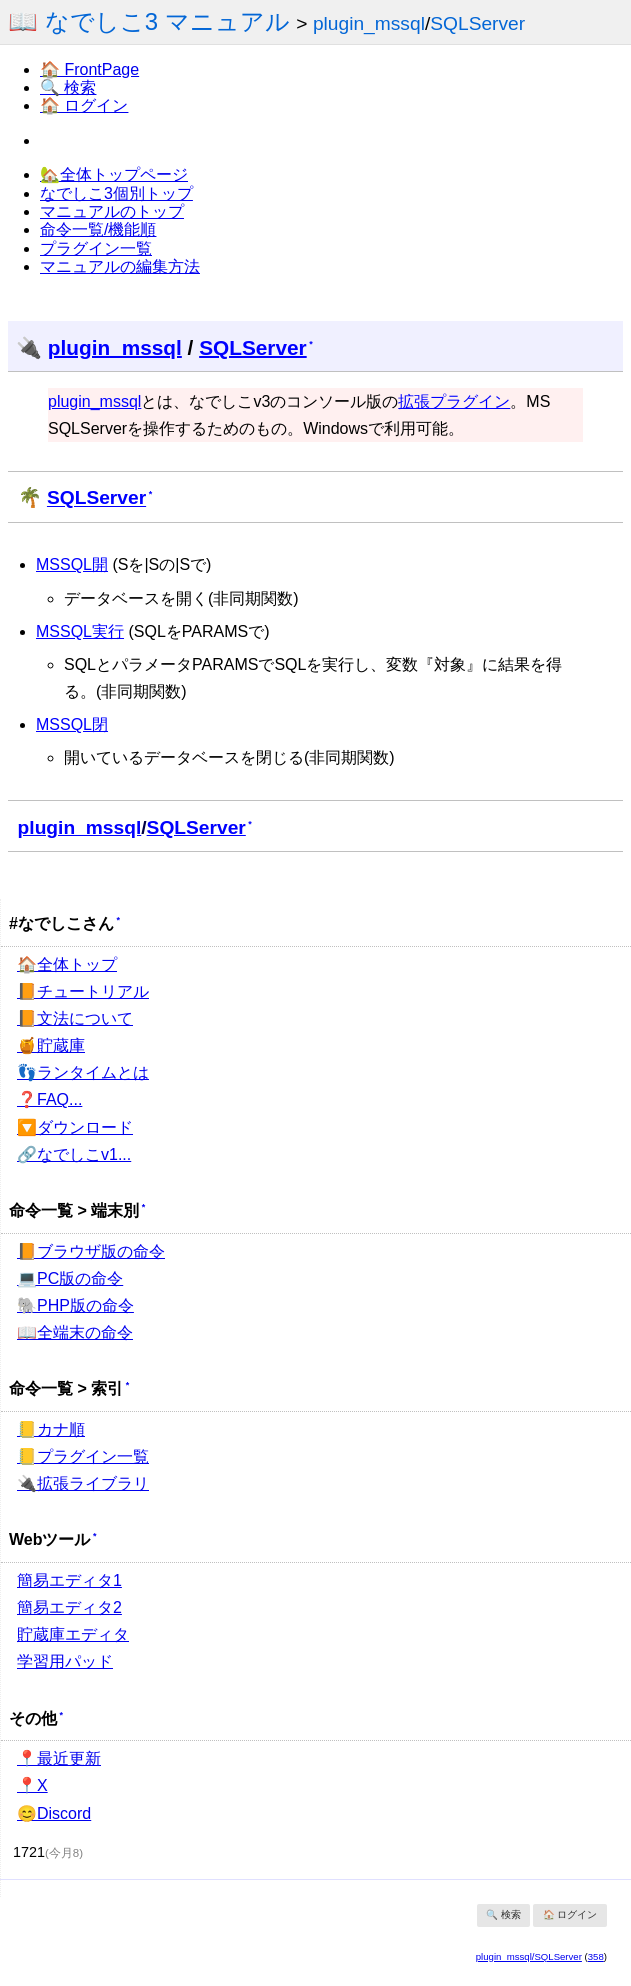 Image resolution: width=631 pixels, height=1986 pixels. What do you see at coordinates (72, 564) in the screenshot?
I see `MSSQL開` at bounding box center [72, 564].